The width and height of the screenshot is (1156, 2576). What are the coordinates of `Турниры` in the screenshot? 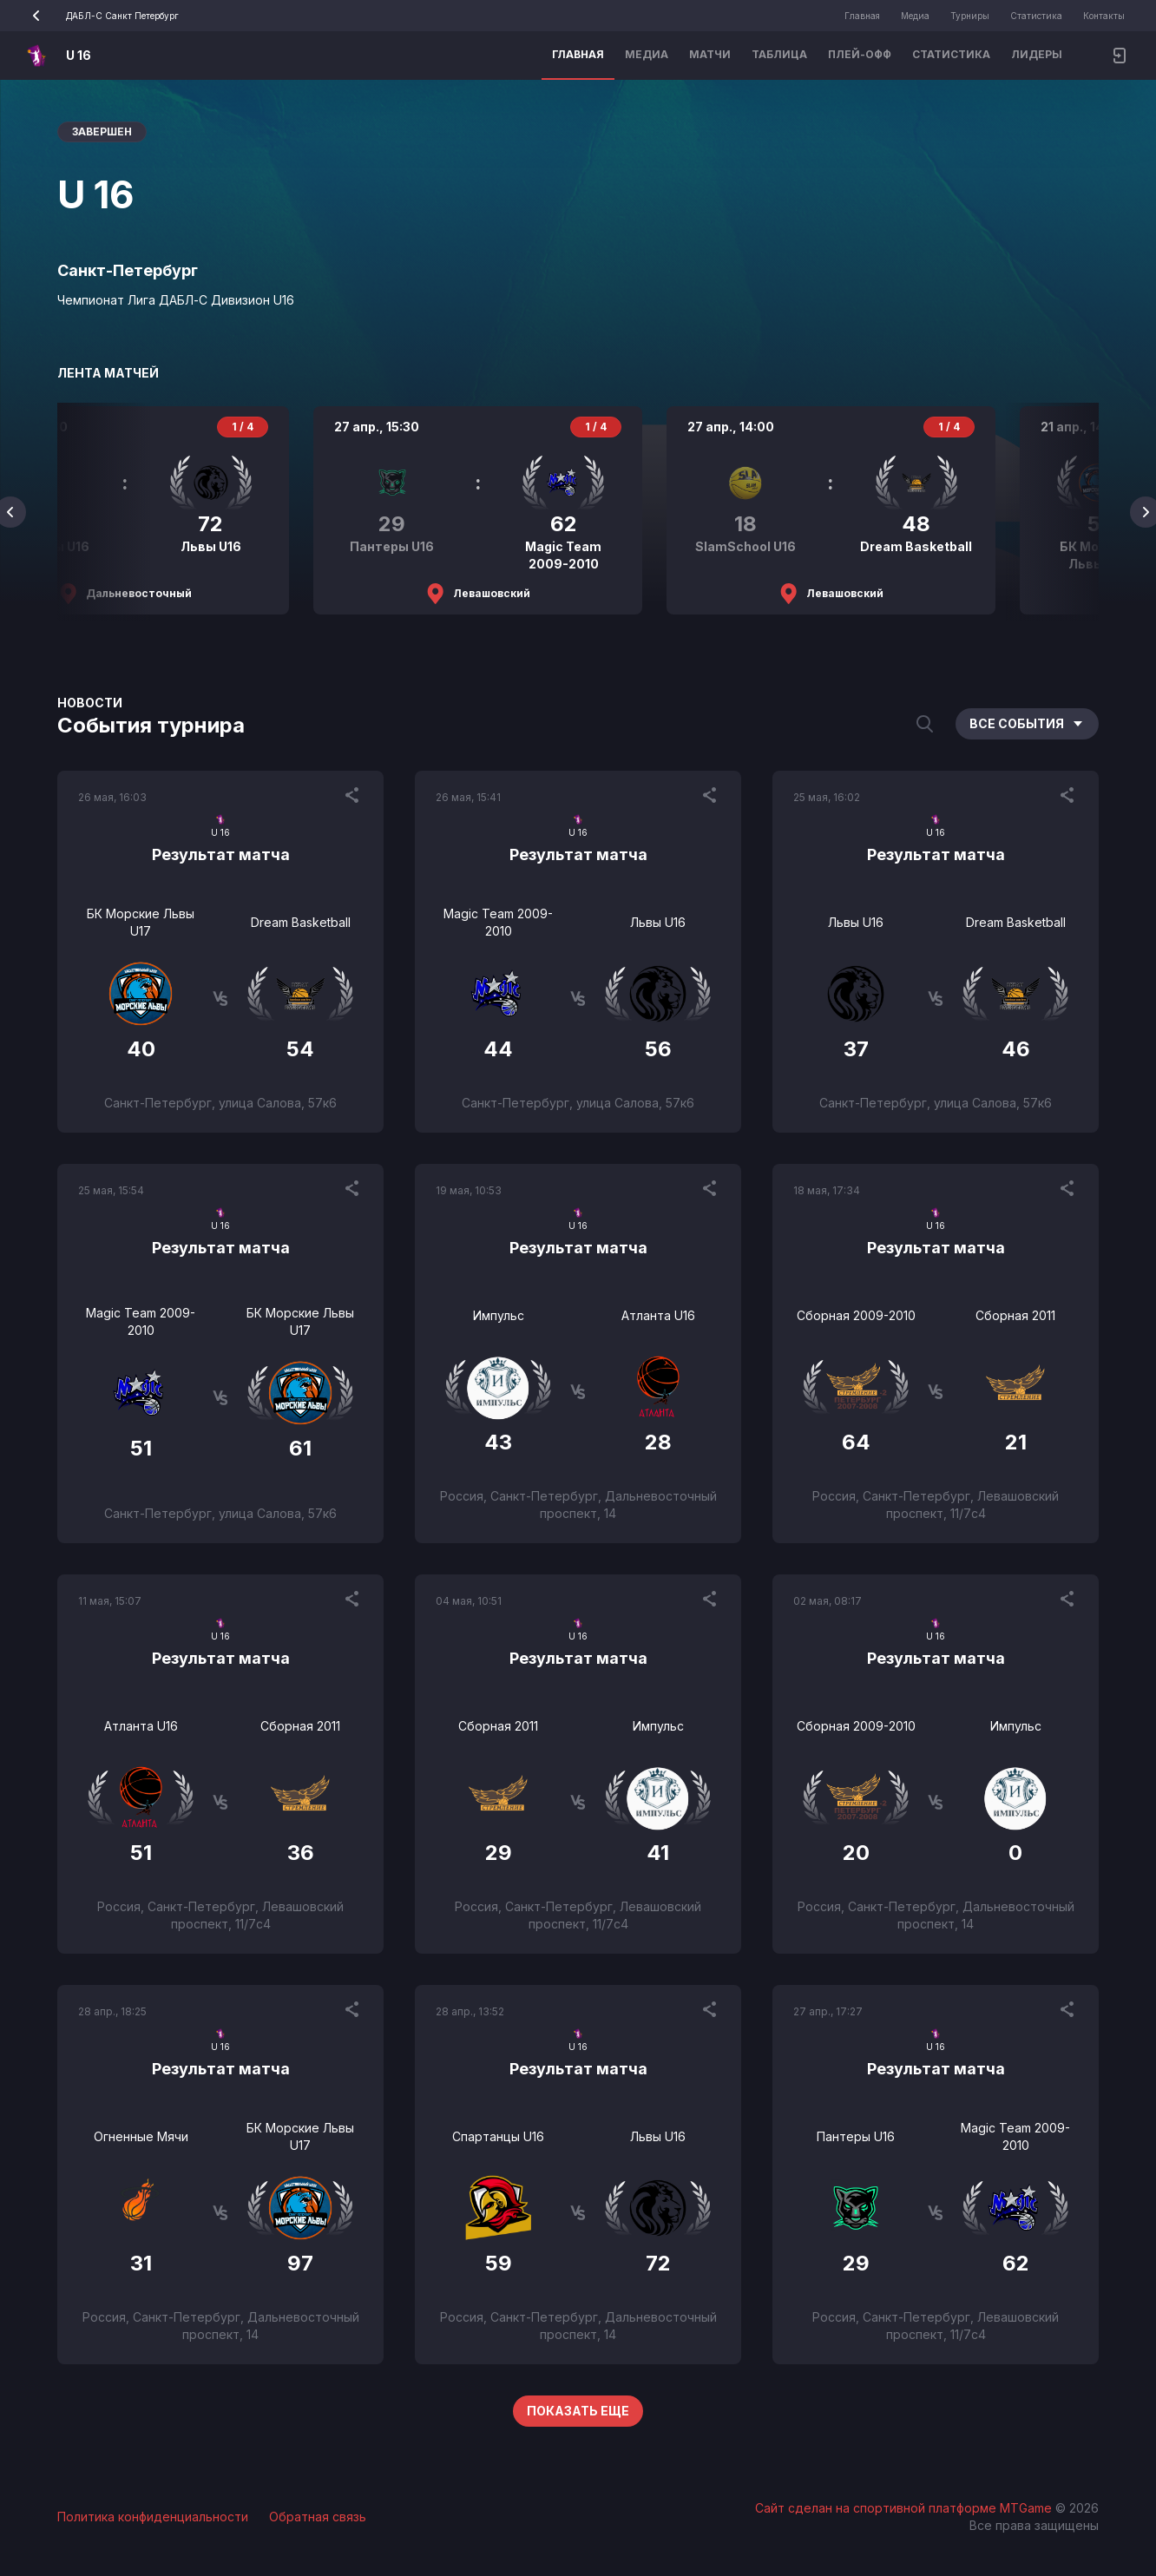 It's located at (969, 15).